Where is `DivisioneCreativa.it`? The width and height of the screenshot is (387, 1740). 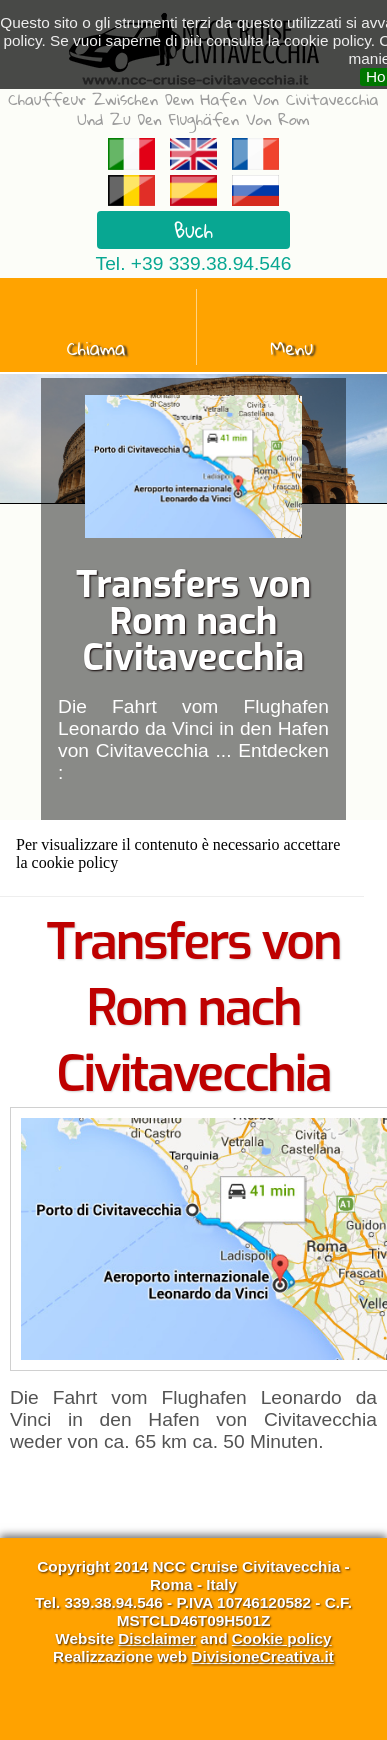
DivisioneCreativa.it is located at coordinates (262, 1656).